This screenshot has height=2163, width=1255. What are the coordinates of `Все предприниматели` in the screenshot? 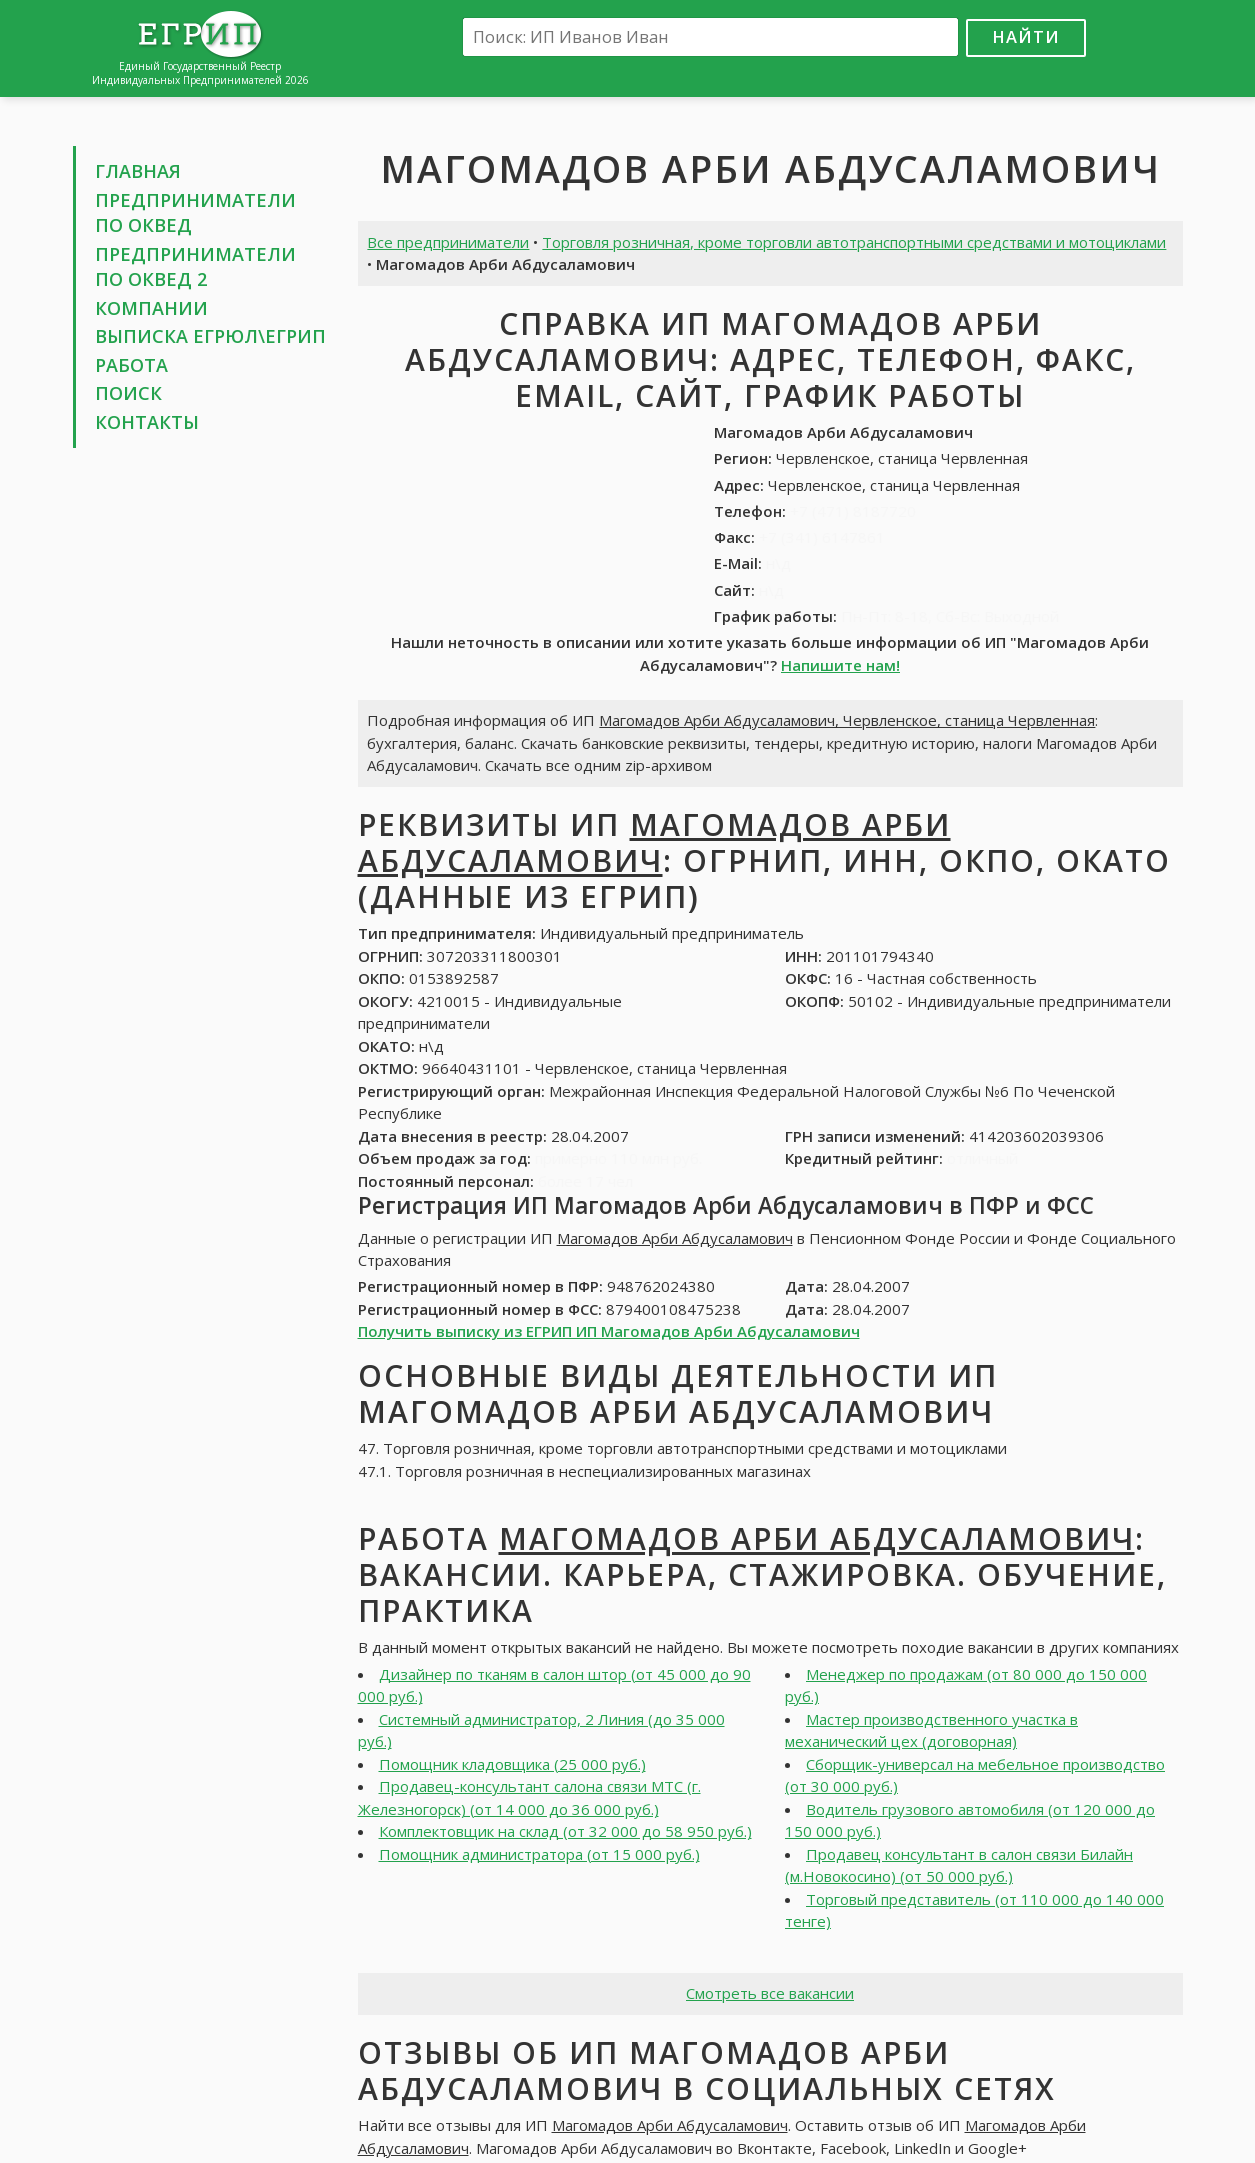 It's located at (448, 242).